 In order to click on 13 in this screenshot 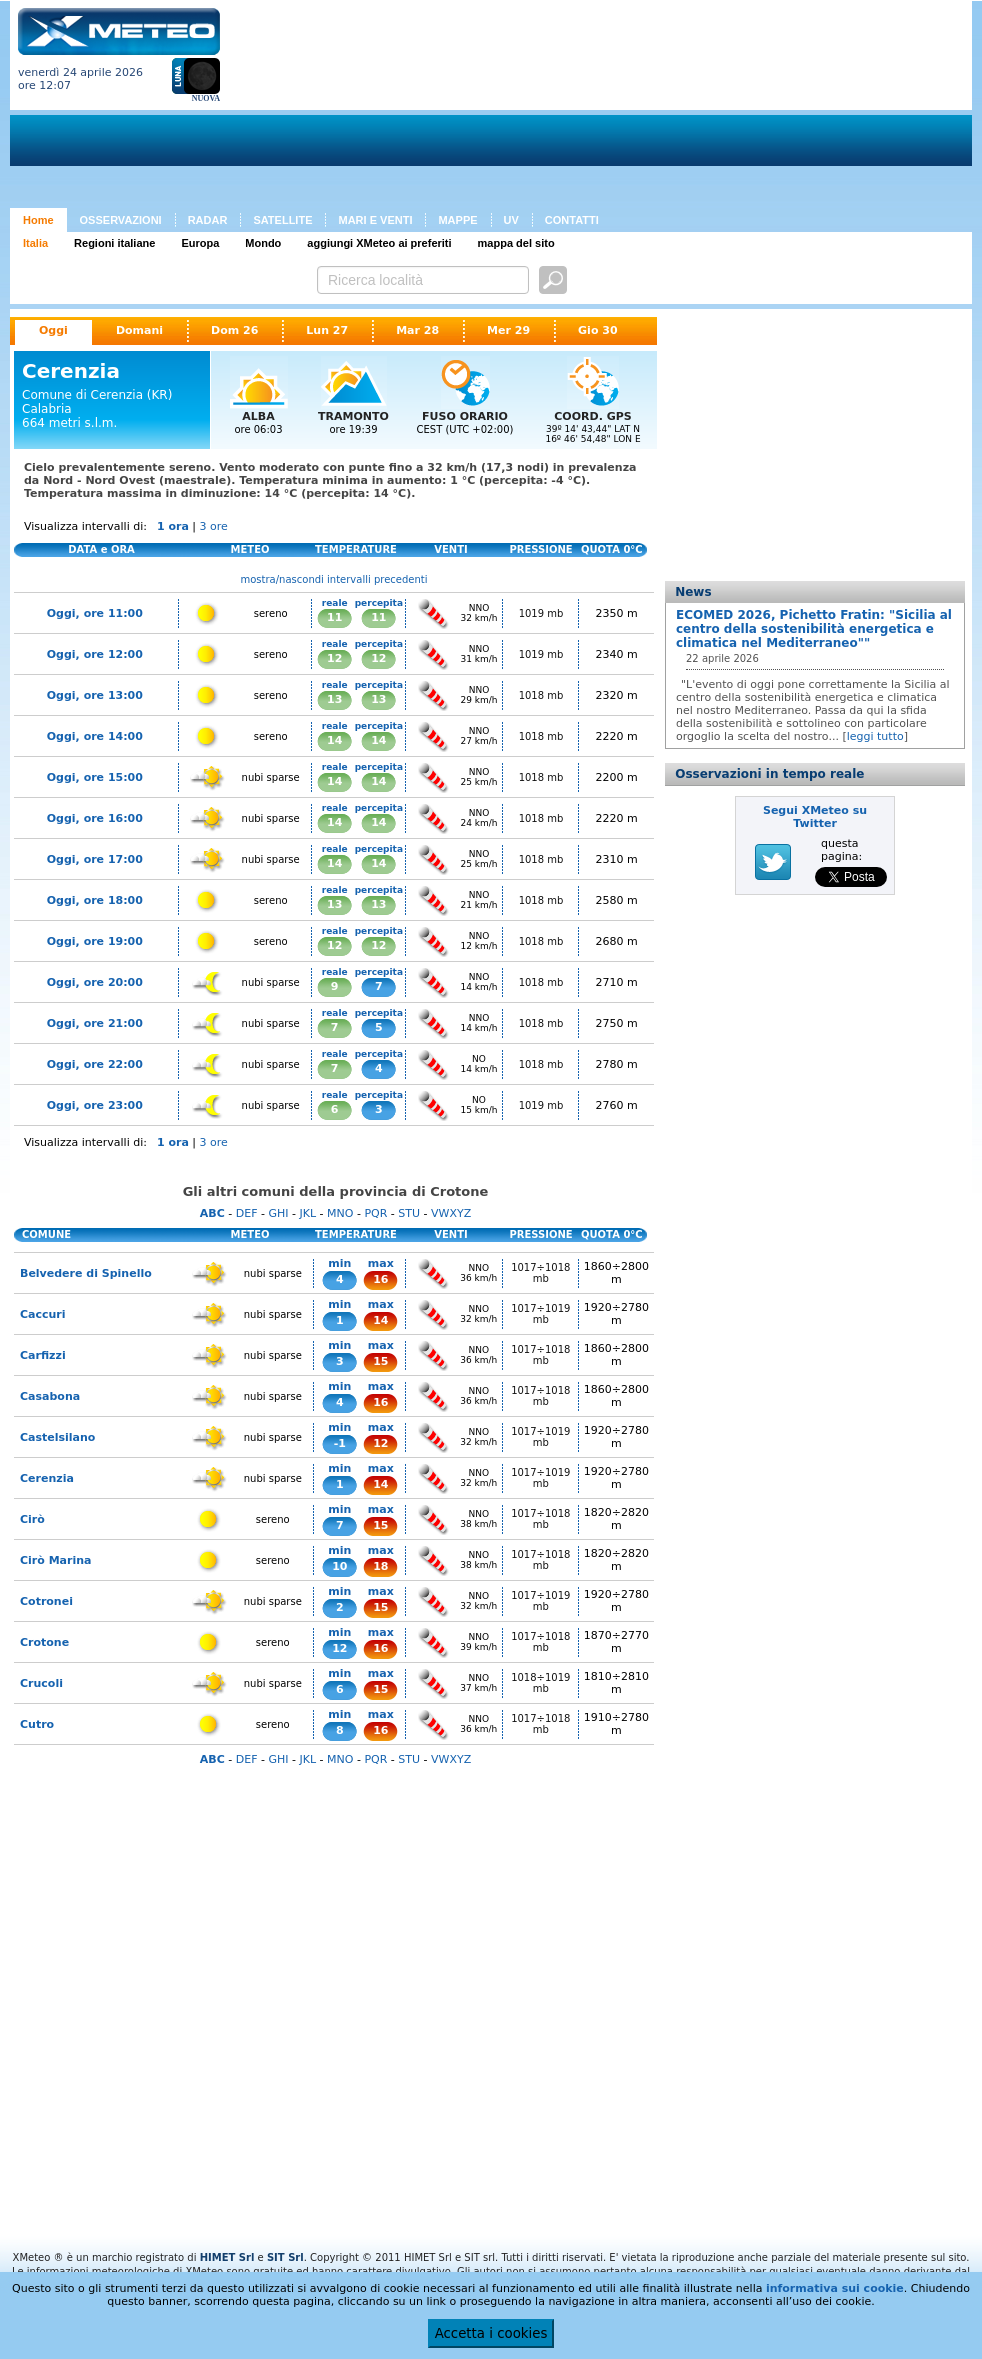, I will do `click(334, 699)`.